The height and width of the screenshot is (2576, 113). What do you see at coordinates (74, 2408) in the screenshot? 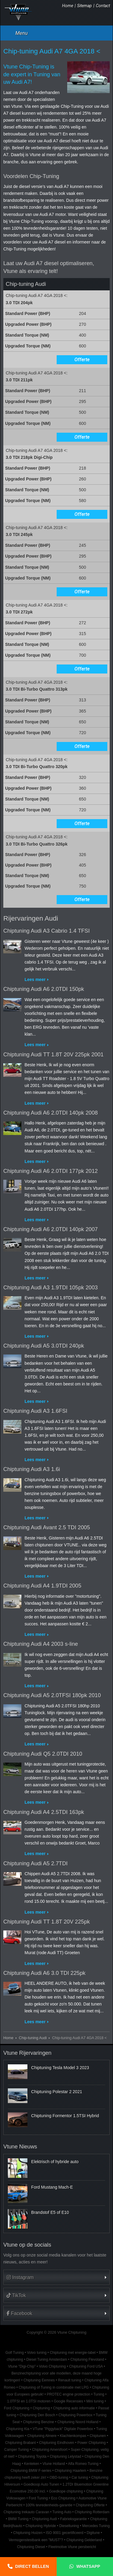
I see `Chiptuning auto informatie` at bounding box center [74, 2408].